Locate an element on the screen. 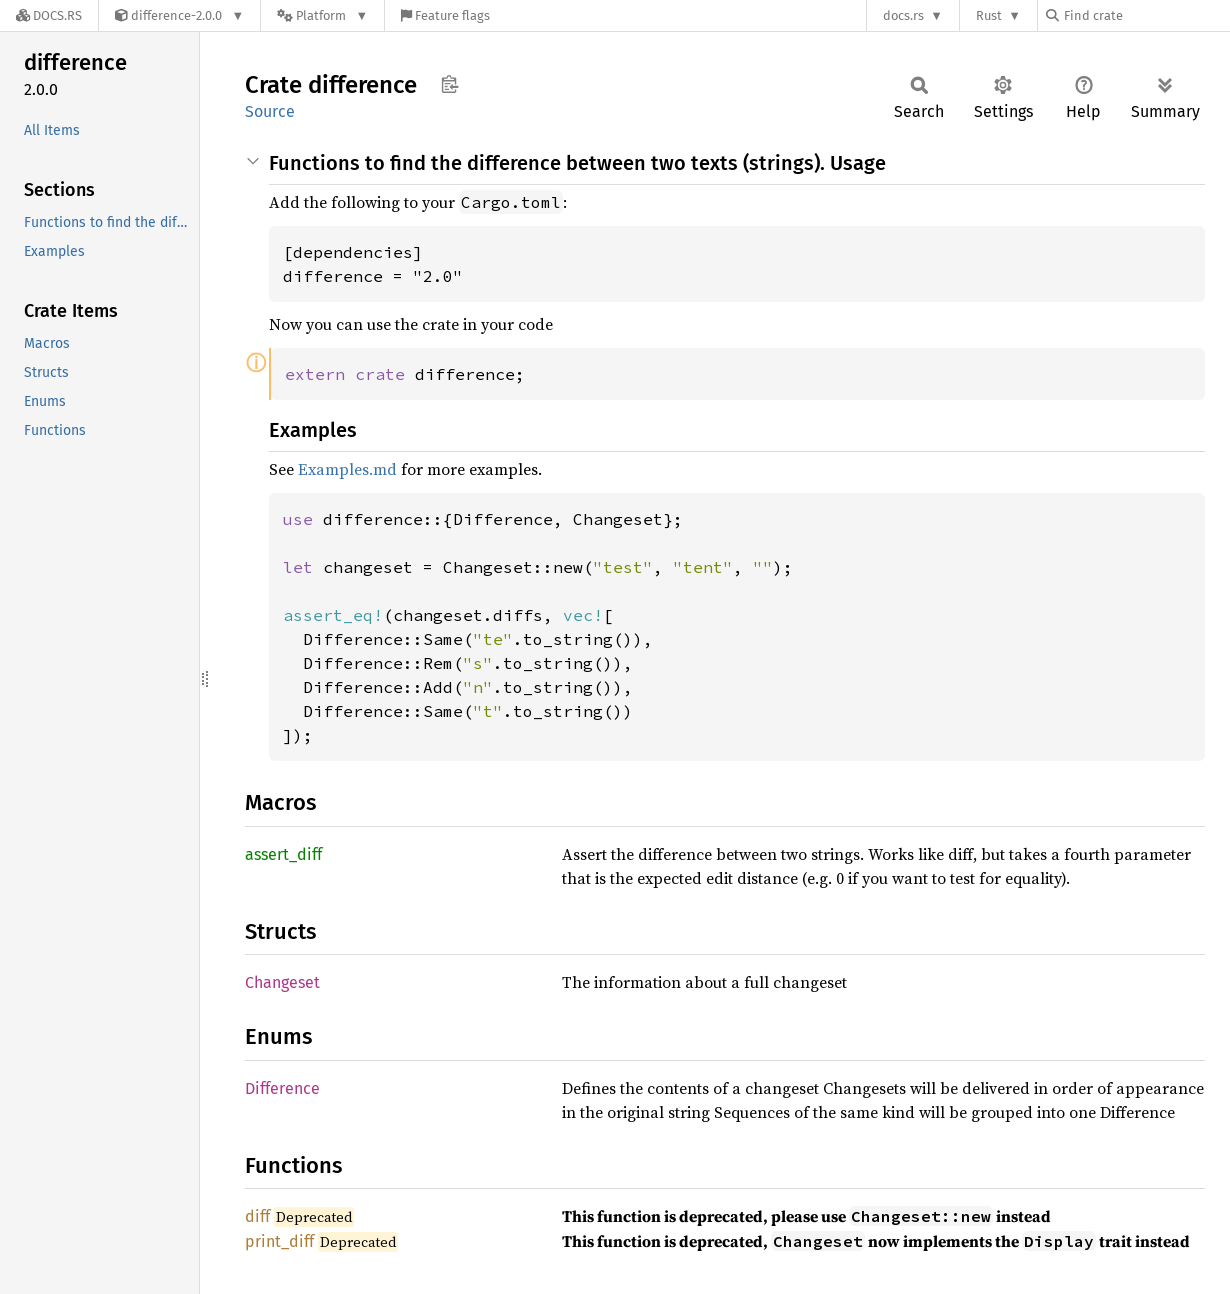 This screenshot has width=1230, height=1294. [Platform] is located at coordinates (322, 15).